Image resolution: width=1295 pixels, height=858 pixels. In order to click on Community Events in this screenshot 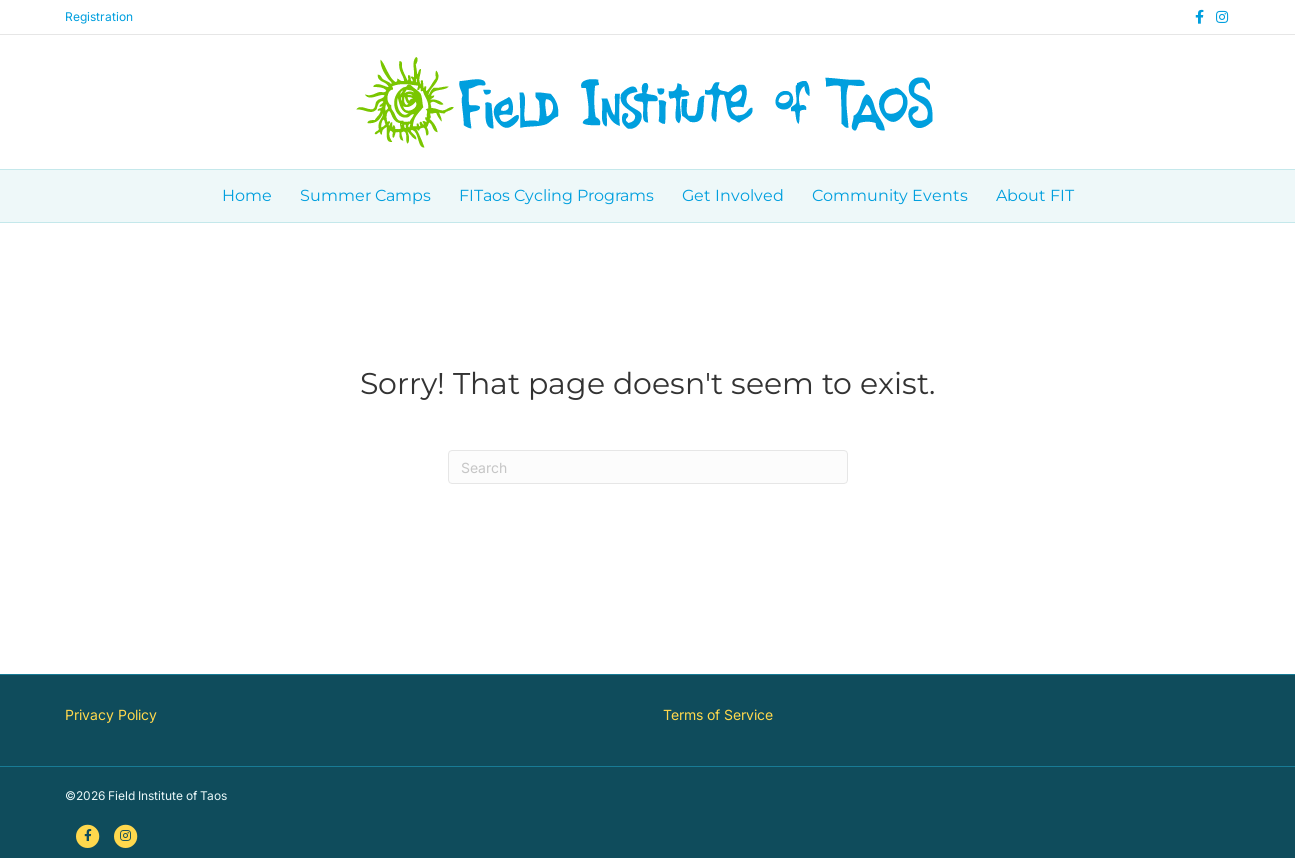, I will do `click(890, 195)`.